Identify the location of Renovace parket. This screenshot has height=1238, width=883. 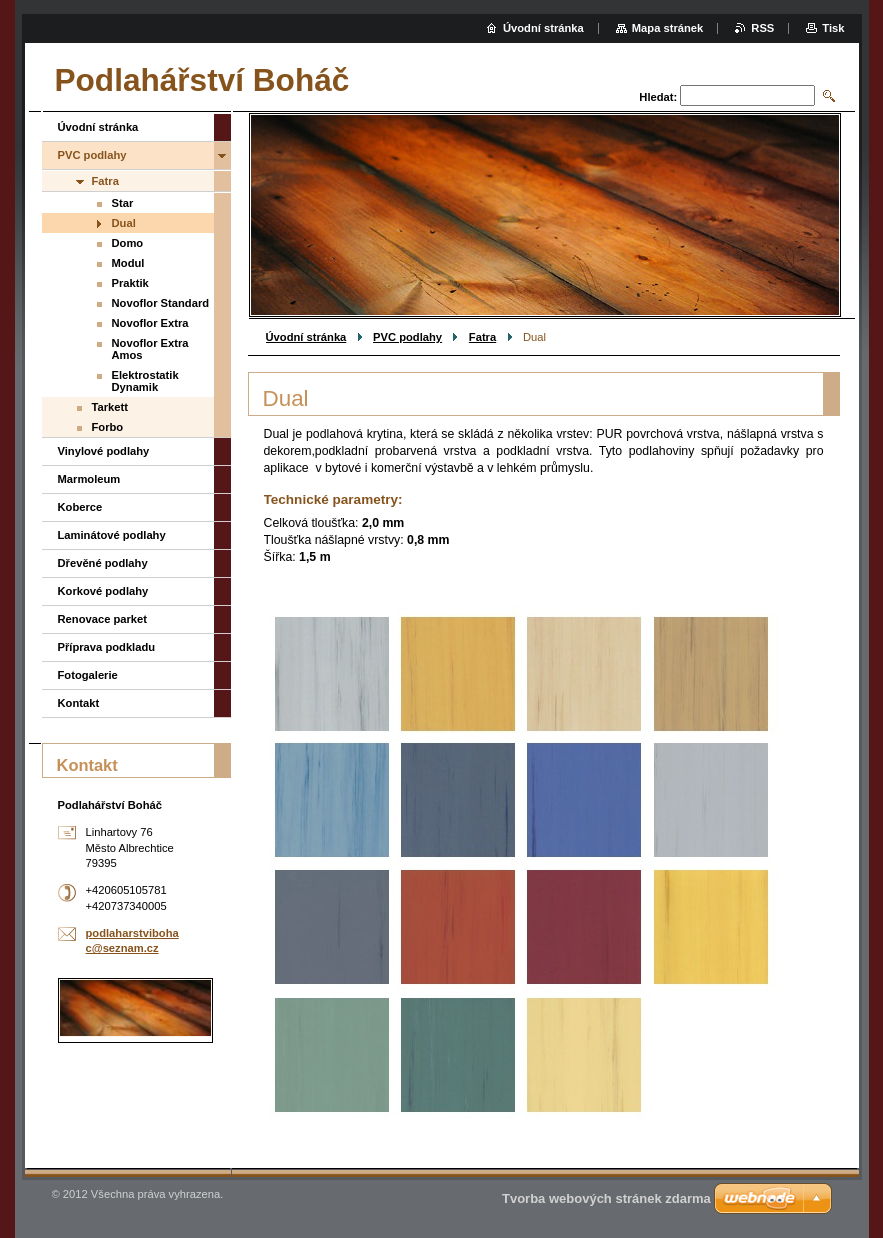
(103, 619).